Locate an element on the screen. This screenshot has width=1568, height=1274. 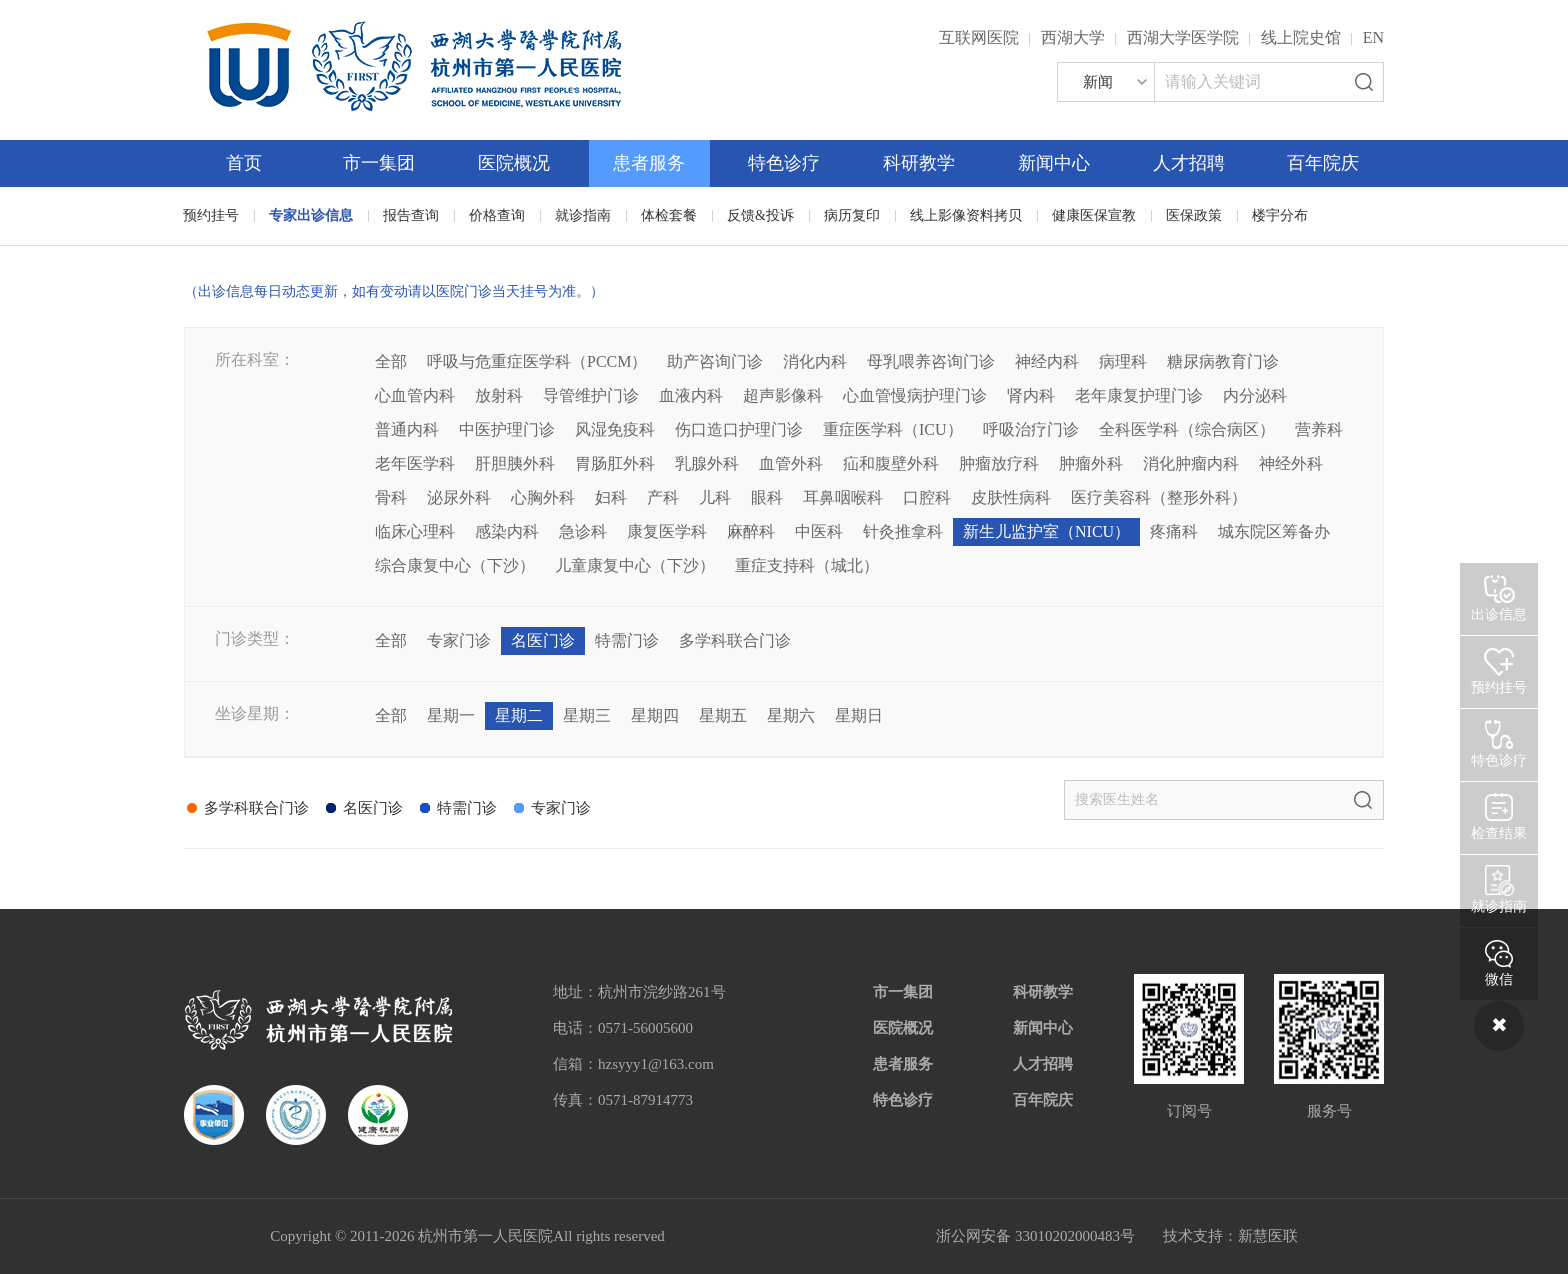
专家出诊信息 is located at coordinates (311, 215).